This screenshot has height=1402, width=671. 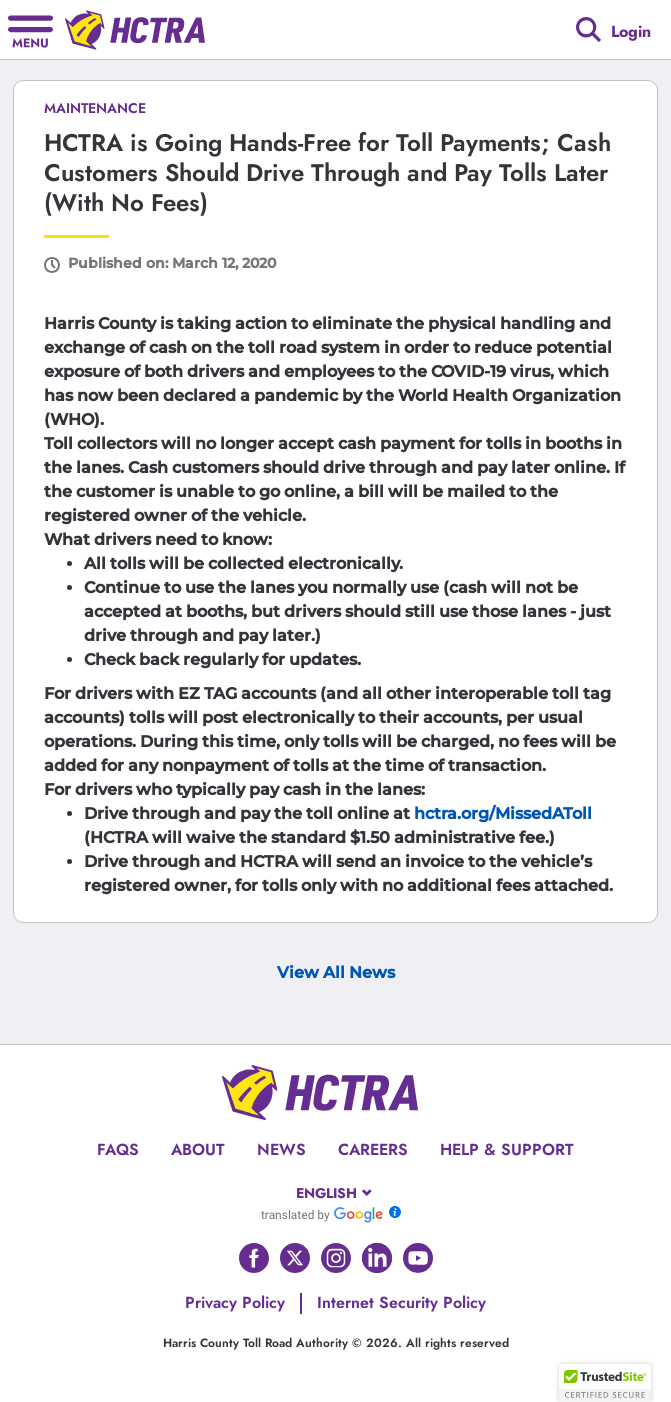 I want to click on hctra.org/MissedAToll, so click(x=503, y=813).